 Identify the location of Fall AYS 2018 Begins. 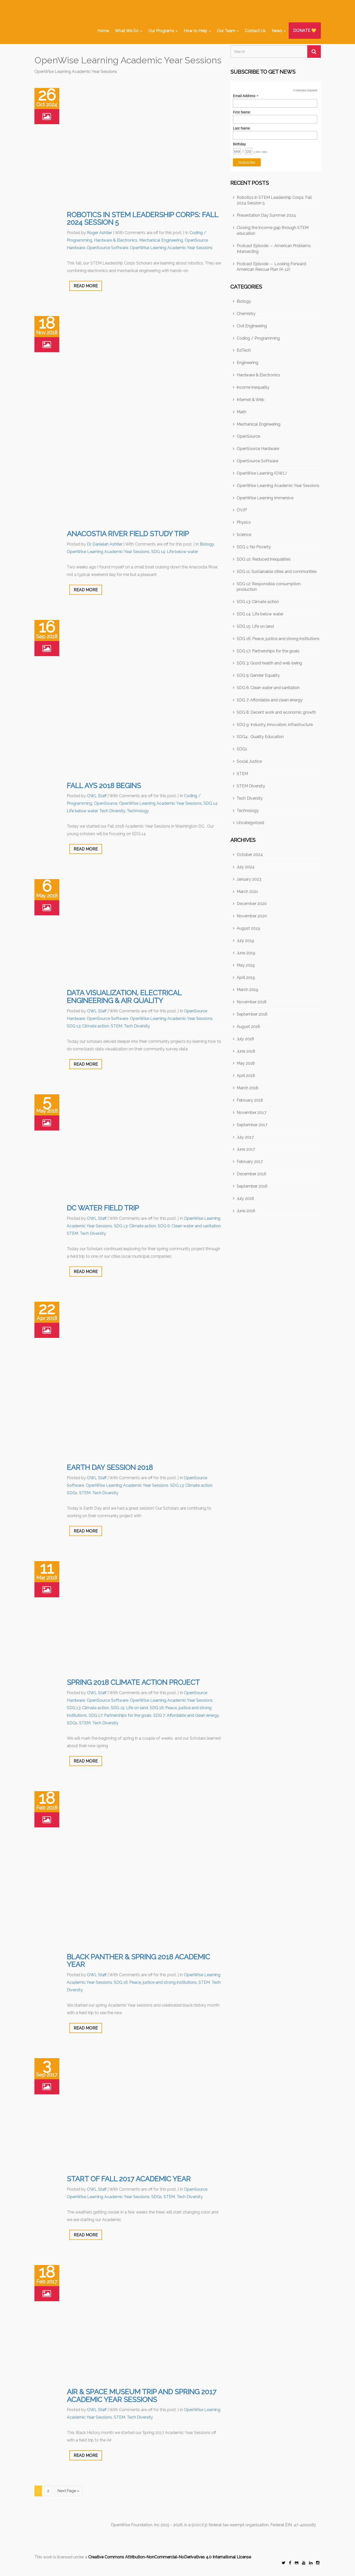
(104, 786).